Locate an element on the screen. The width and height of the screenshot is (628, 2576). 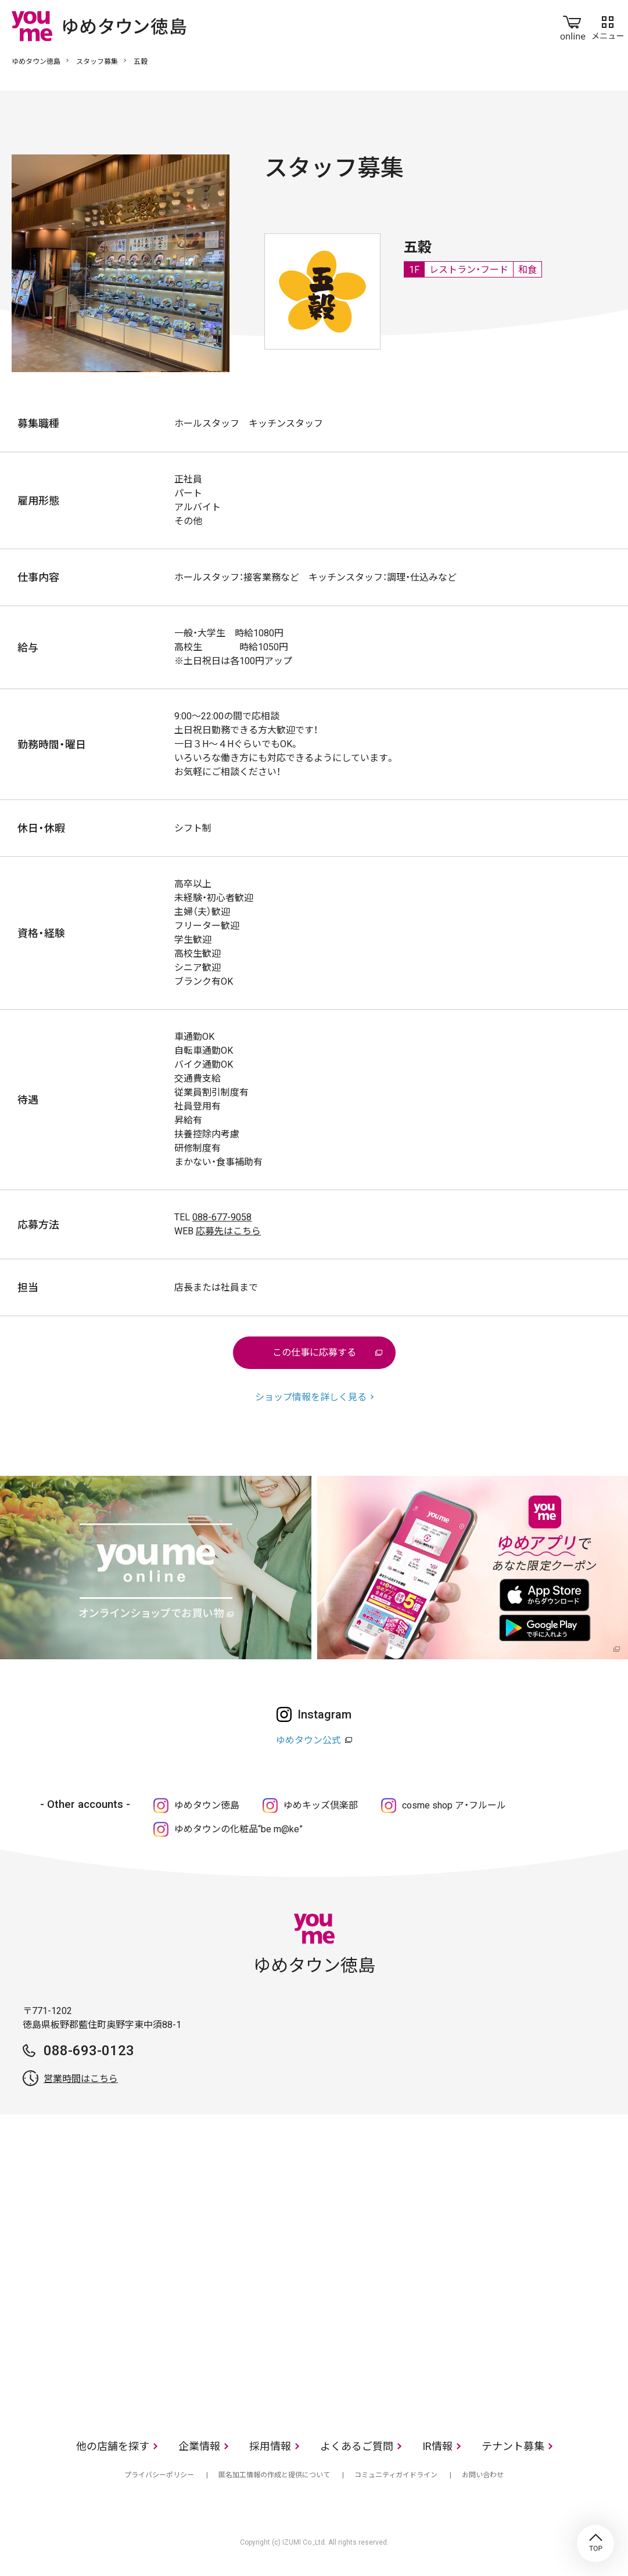
ゆめキッズ倶楽部 is located at coordinates (321, 1805).